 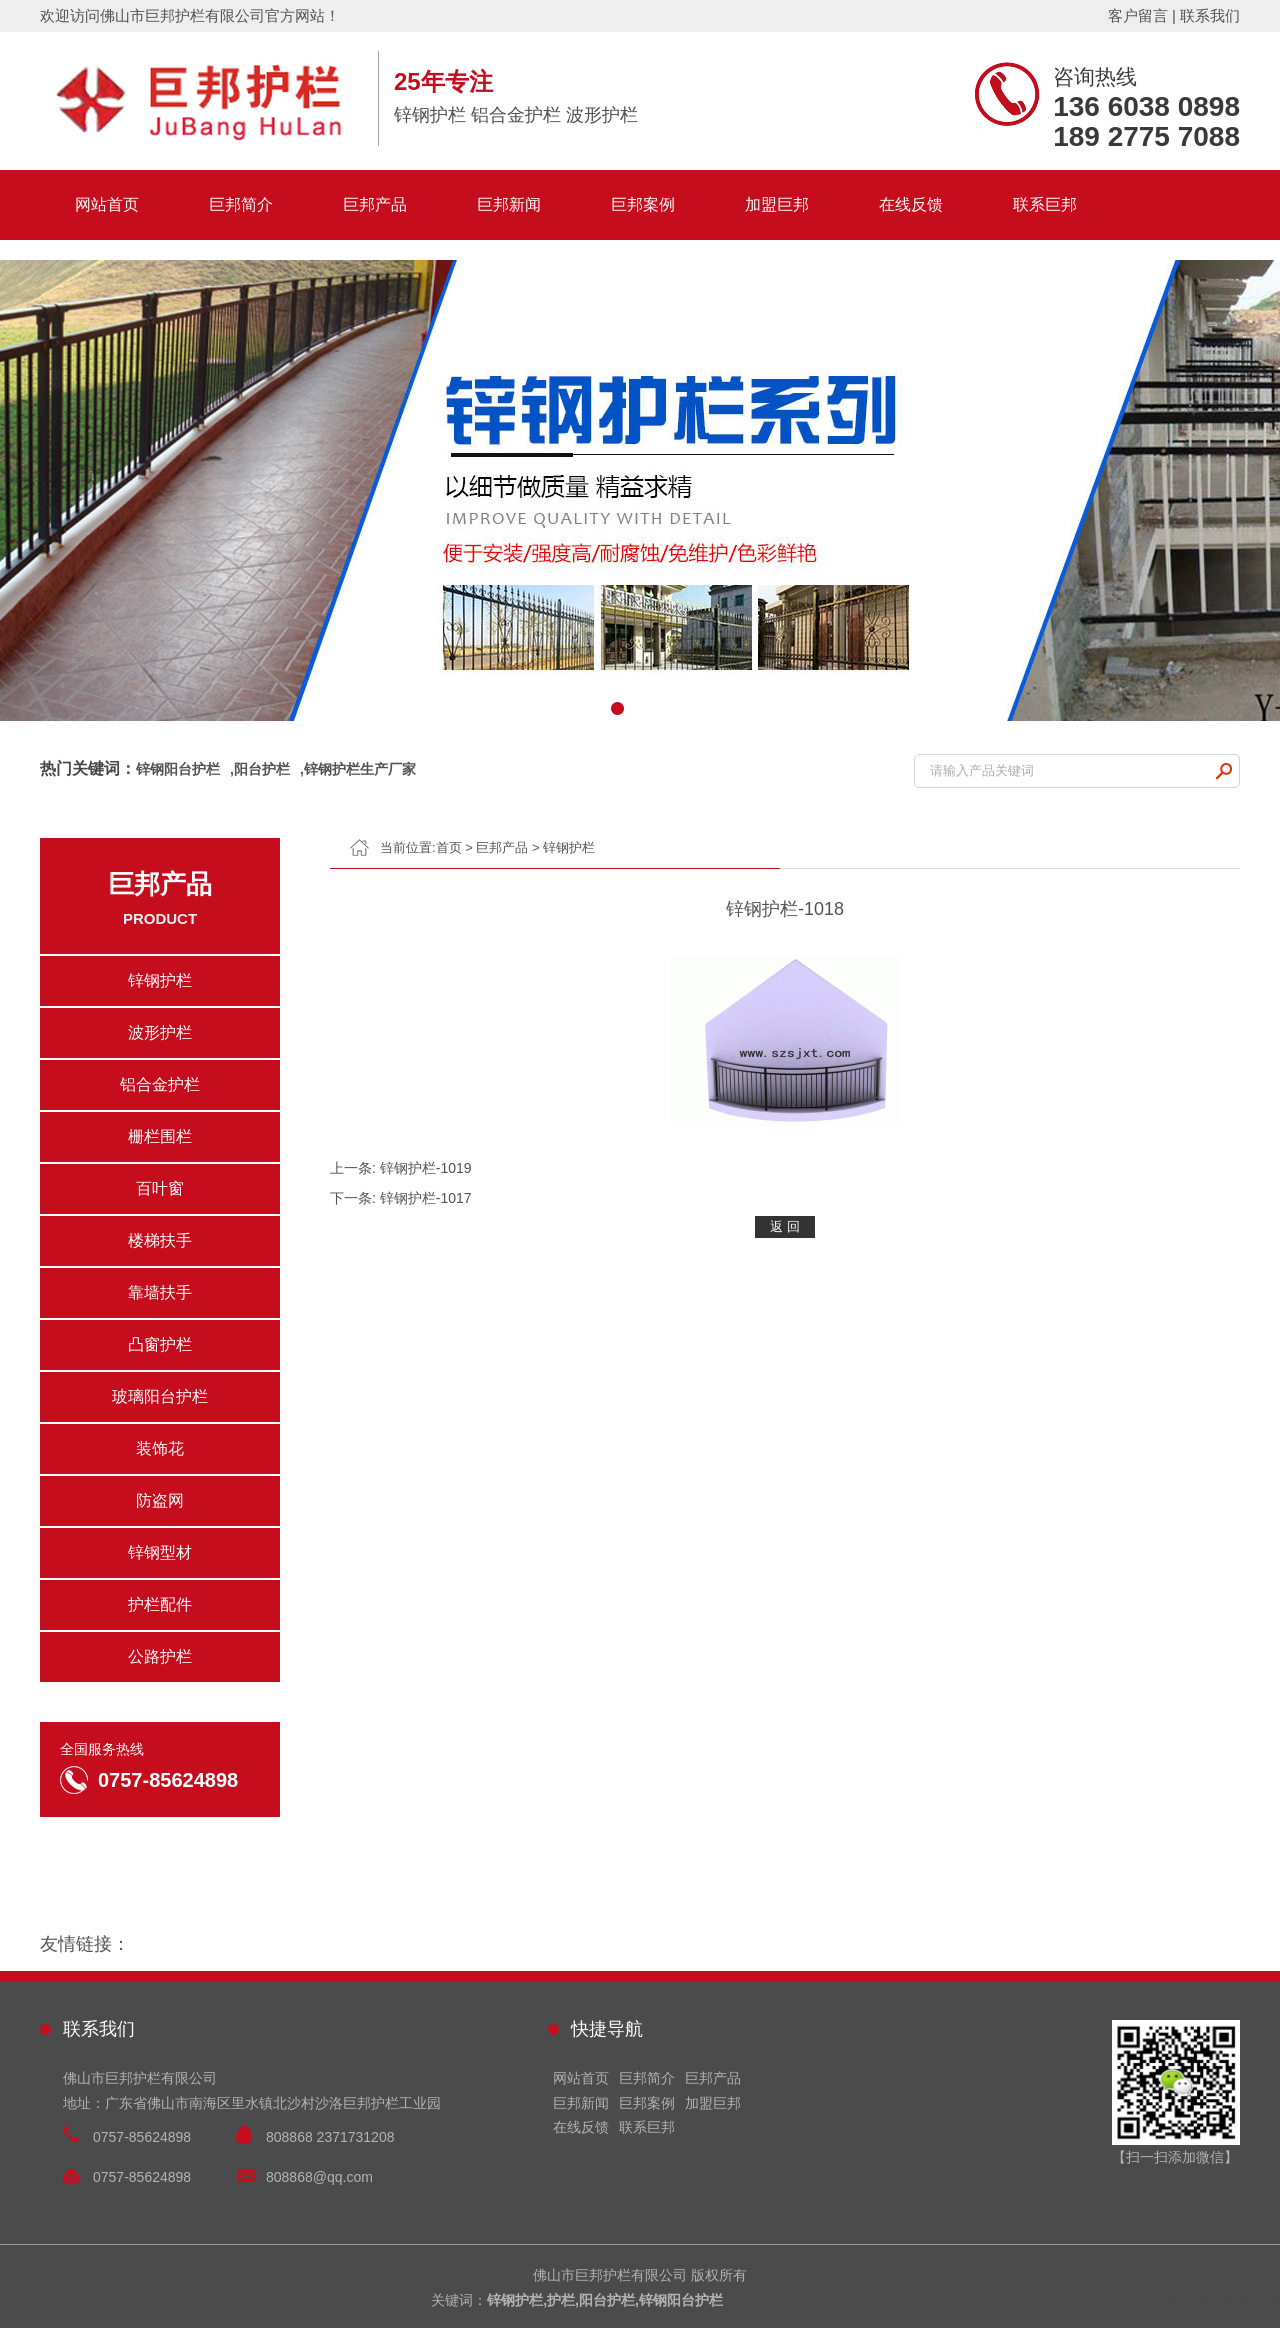 I want to click on 加盟巨邦, so click(x=777, y=204).